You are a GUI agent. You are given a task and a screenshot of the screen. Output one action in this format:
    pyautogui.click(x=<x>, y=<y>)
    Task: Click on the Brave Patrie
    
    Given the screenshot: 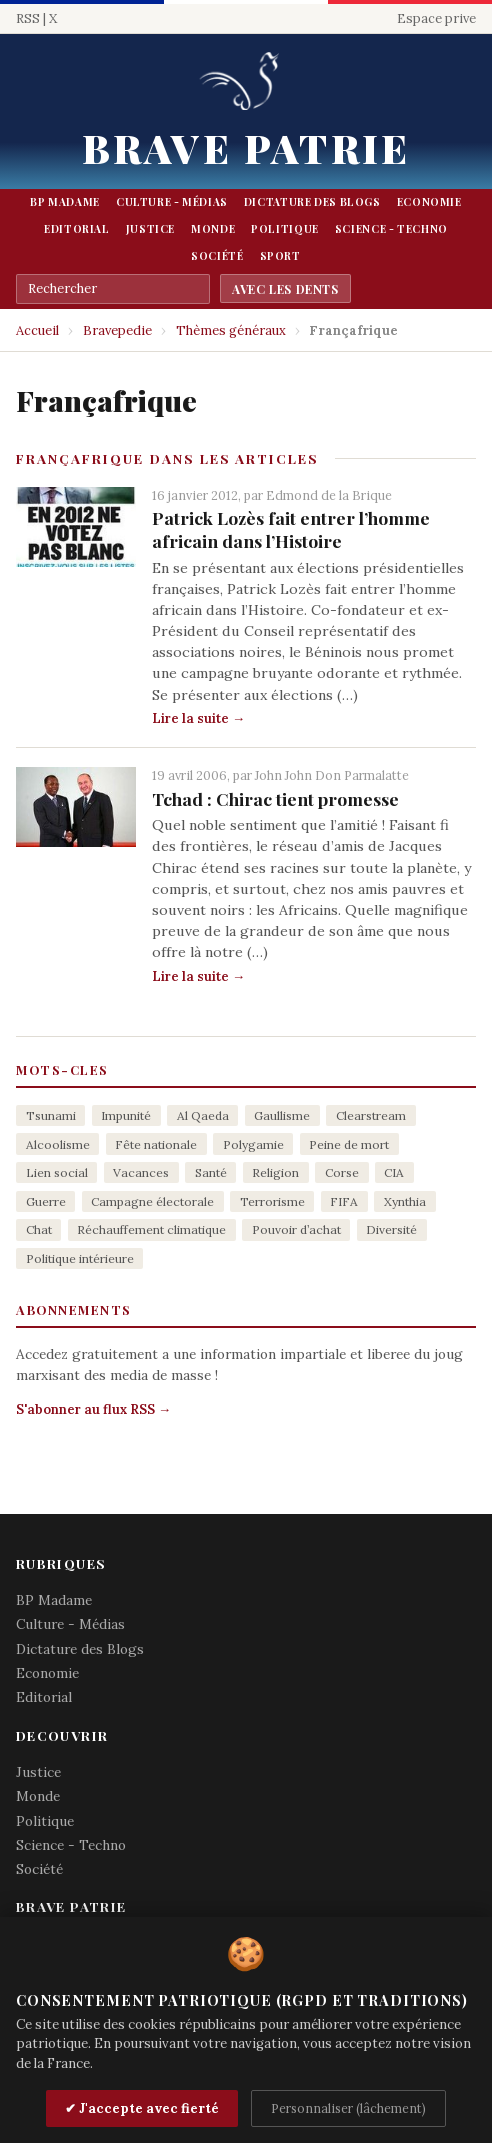 What is the action you would take?
    pyautogui.click(x=246, y=147)
    